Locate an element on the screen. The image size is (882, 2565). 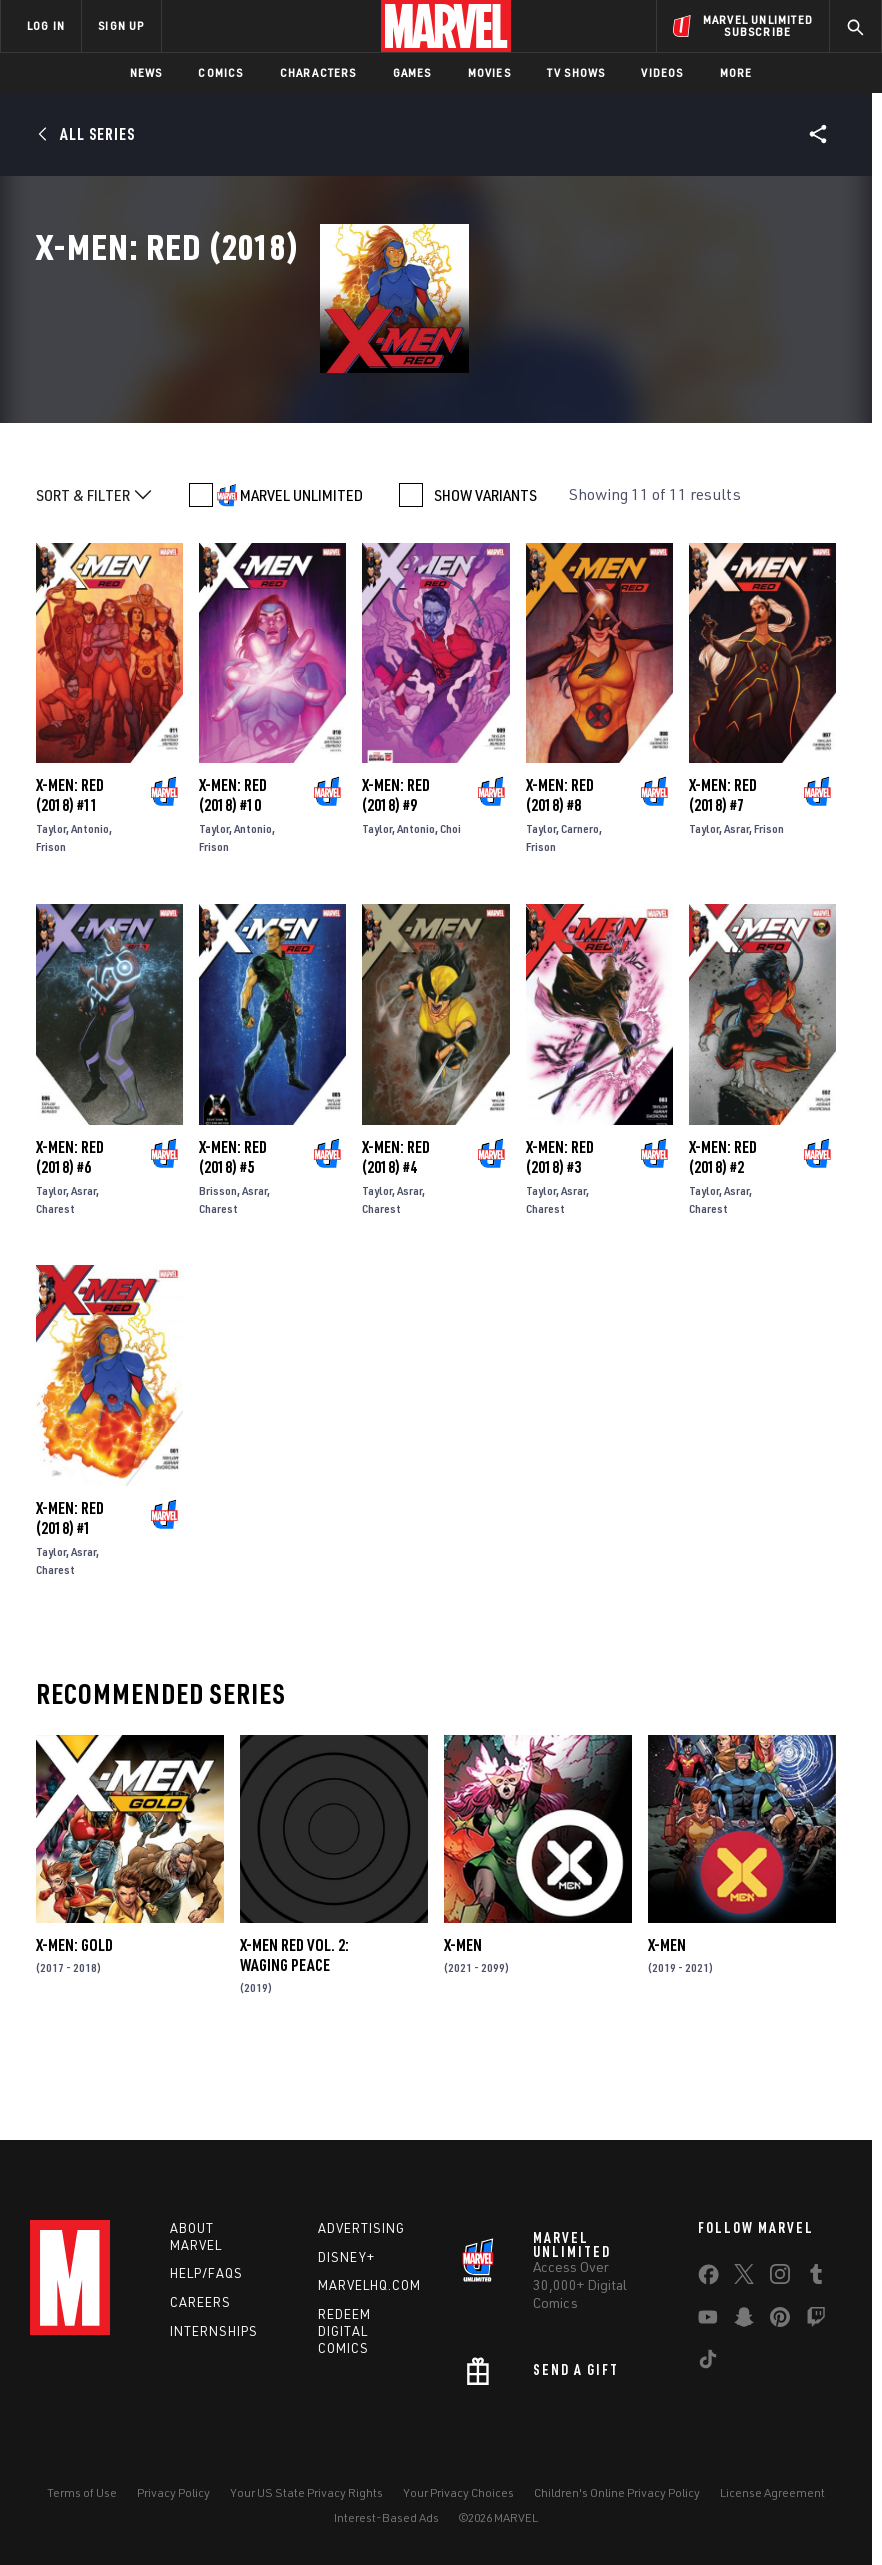
SHOW VARIANTS is located at coordinates (485, 580).